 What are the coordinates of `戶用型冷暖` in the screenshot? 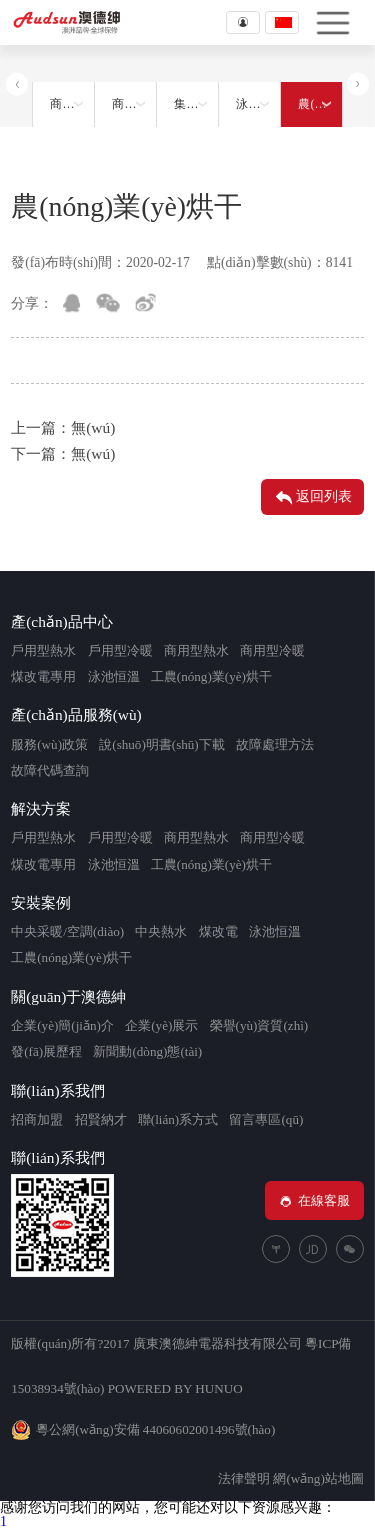 It's located at (120, 650).